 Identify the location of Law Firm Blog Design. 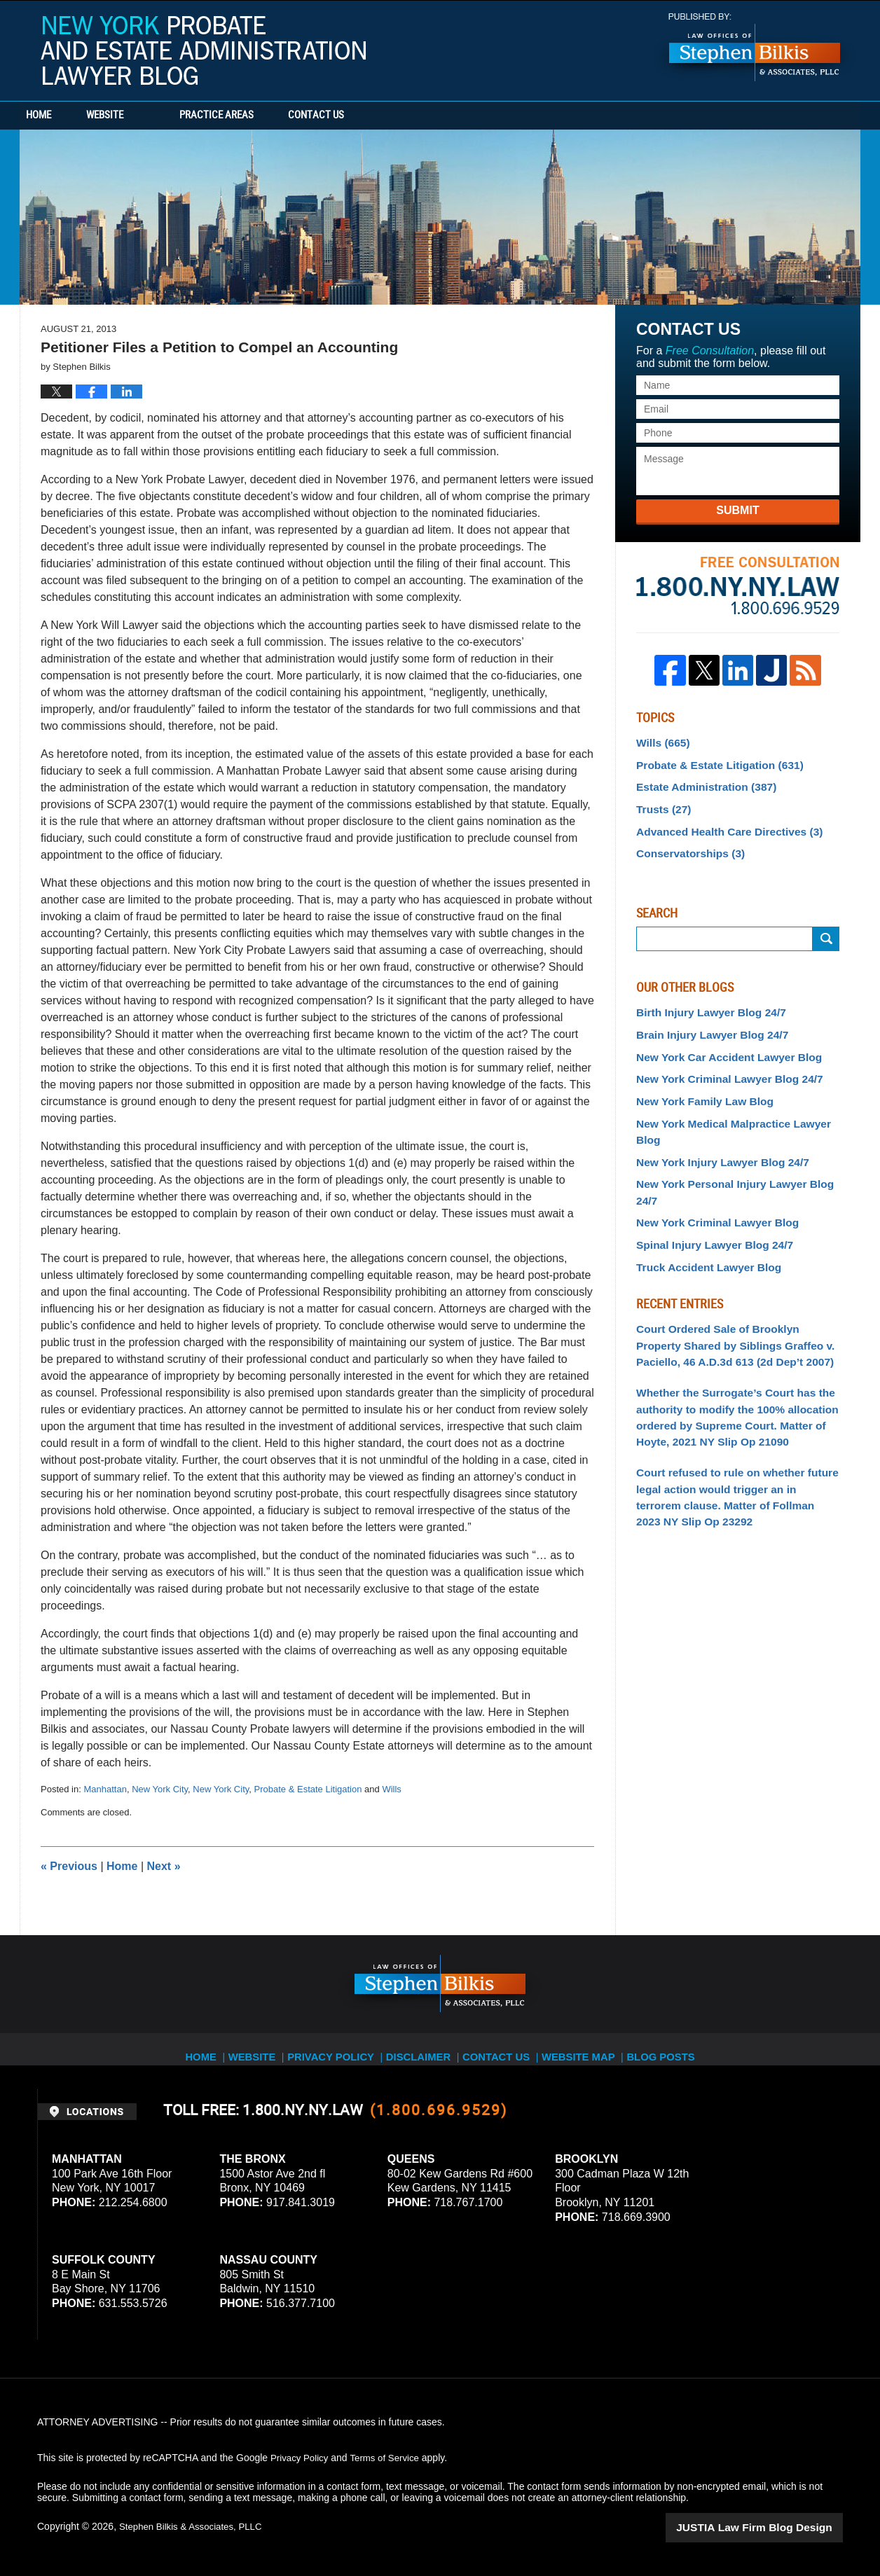
(776, 2526).